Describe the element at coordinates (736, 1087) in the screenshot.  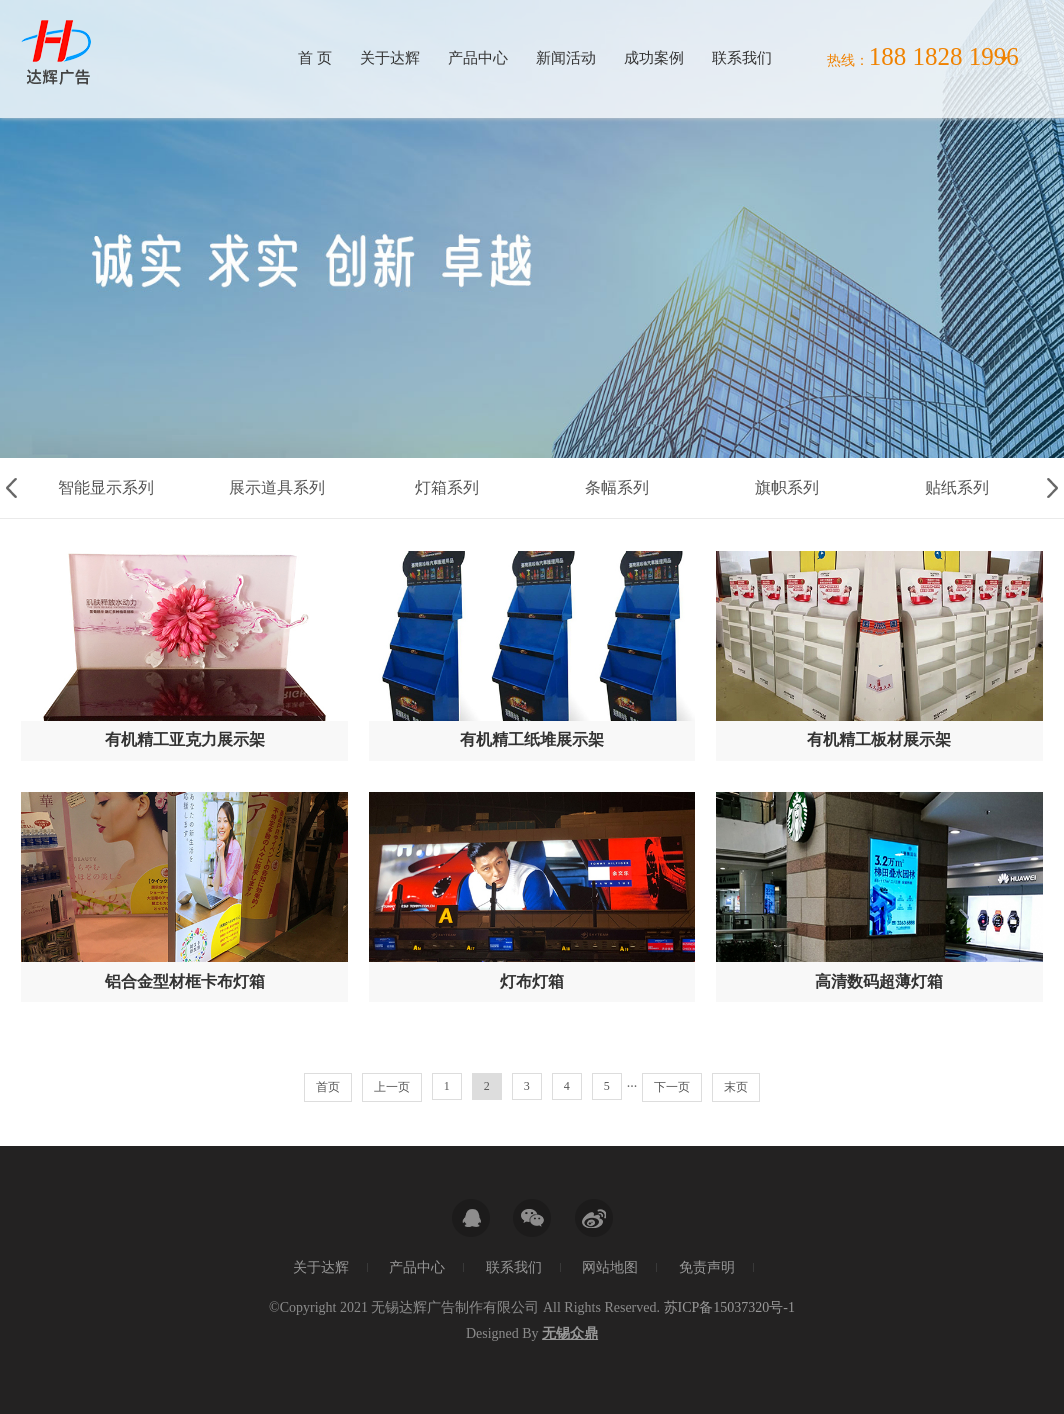
I see `末页` at that location.